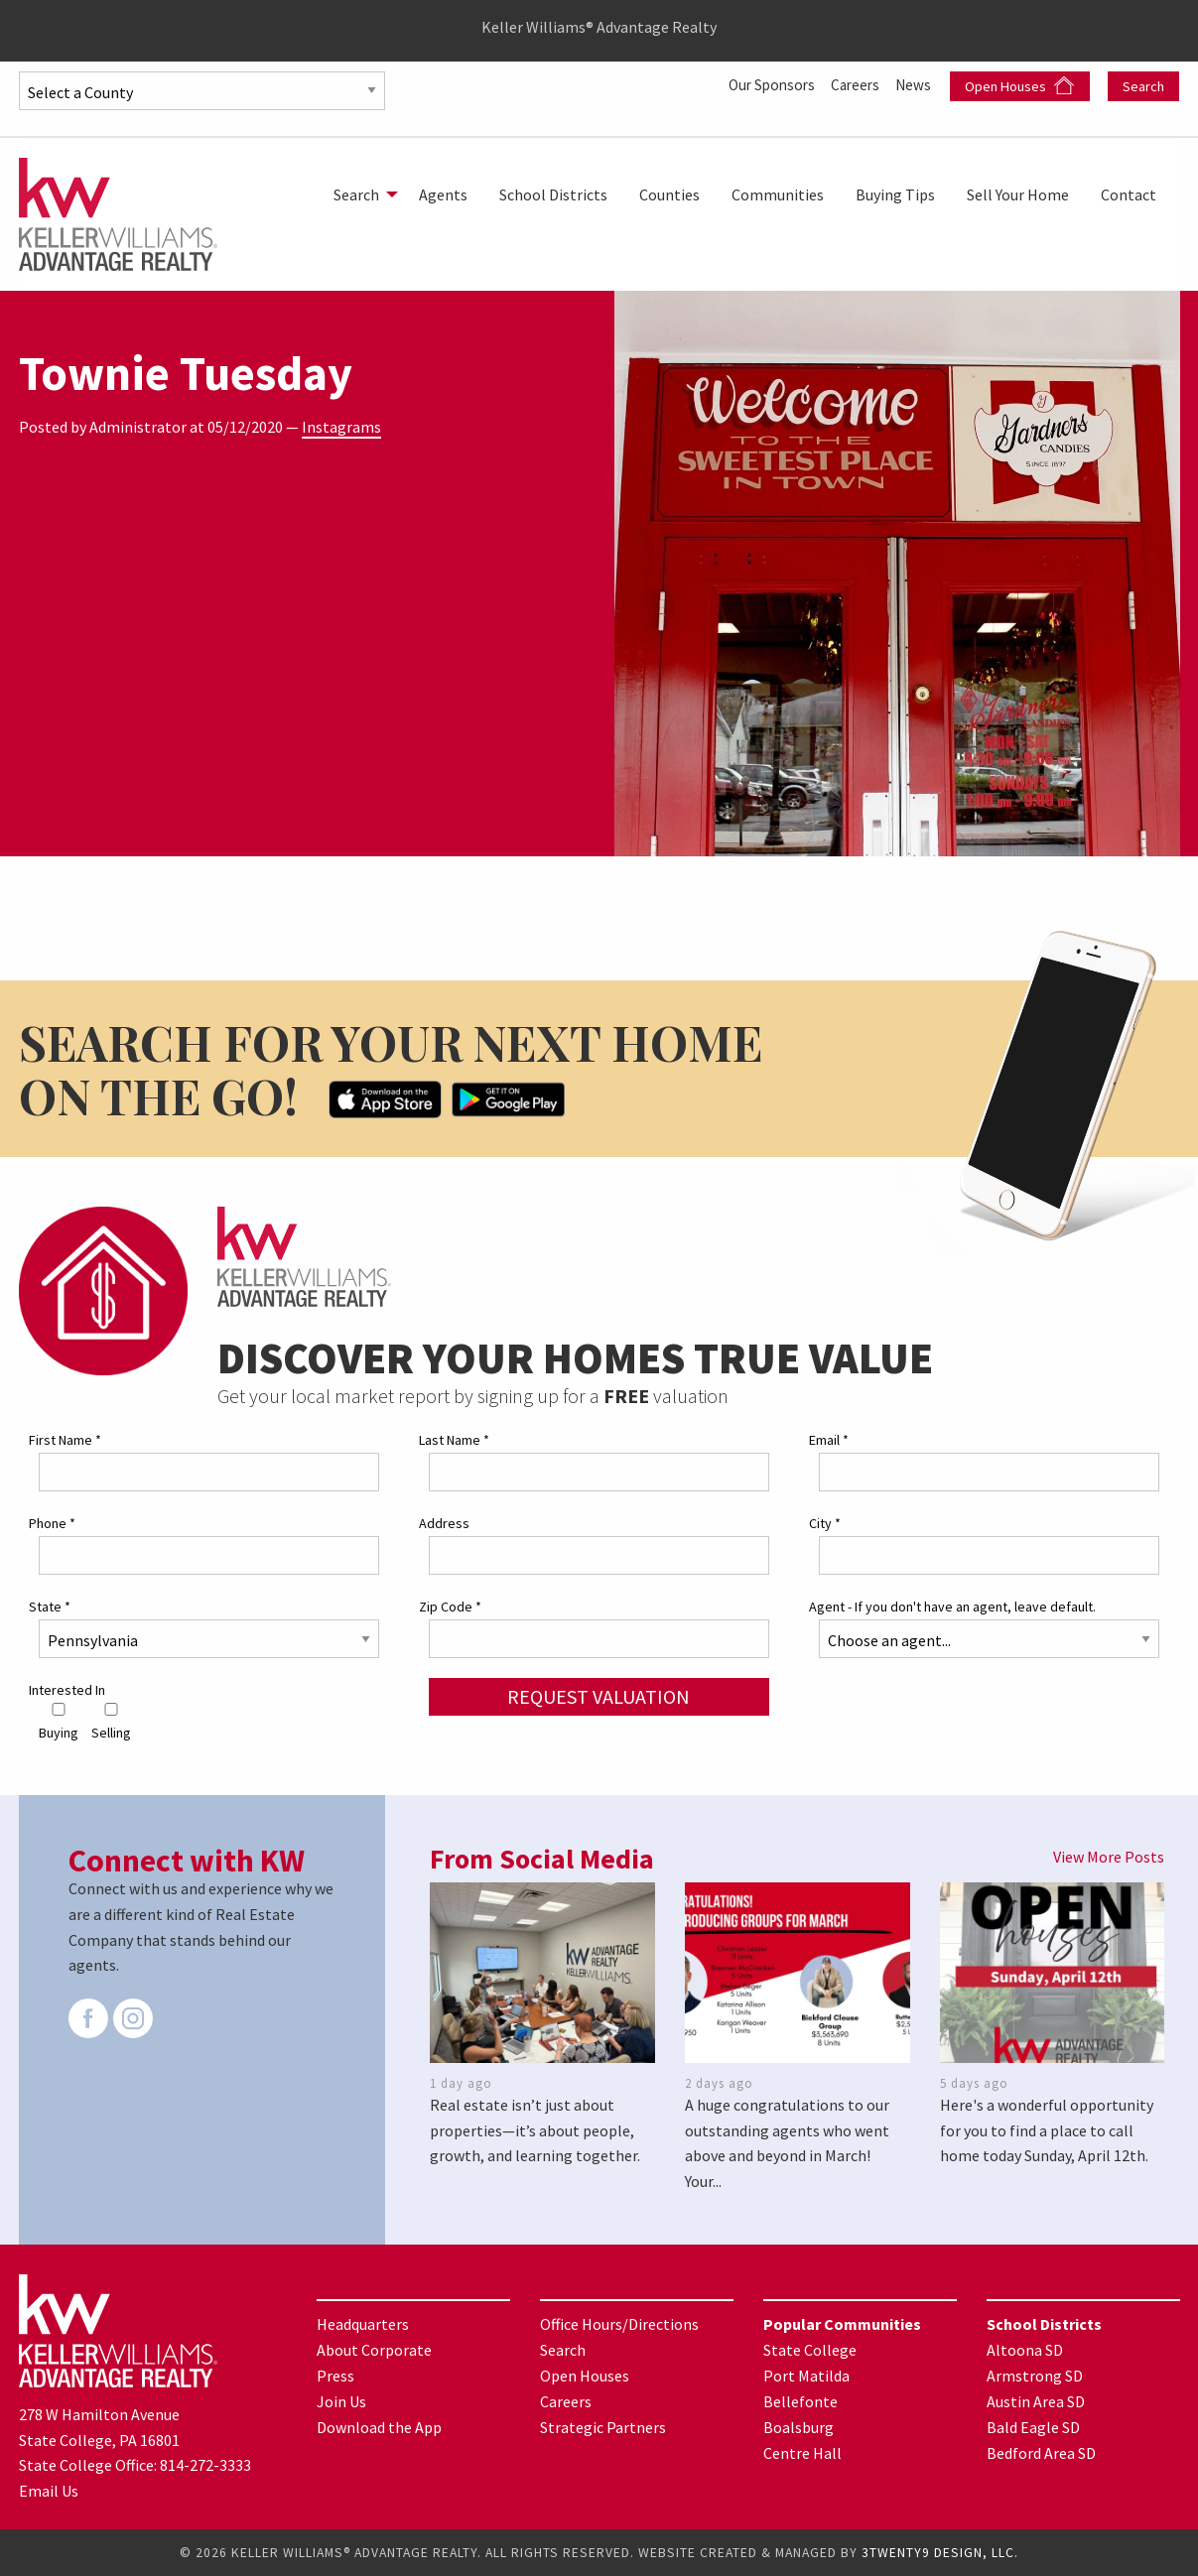 The width and height of the screenshot is (1198, 2576). I want to click on Altoona SD, so click(1025, 2349).